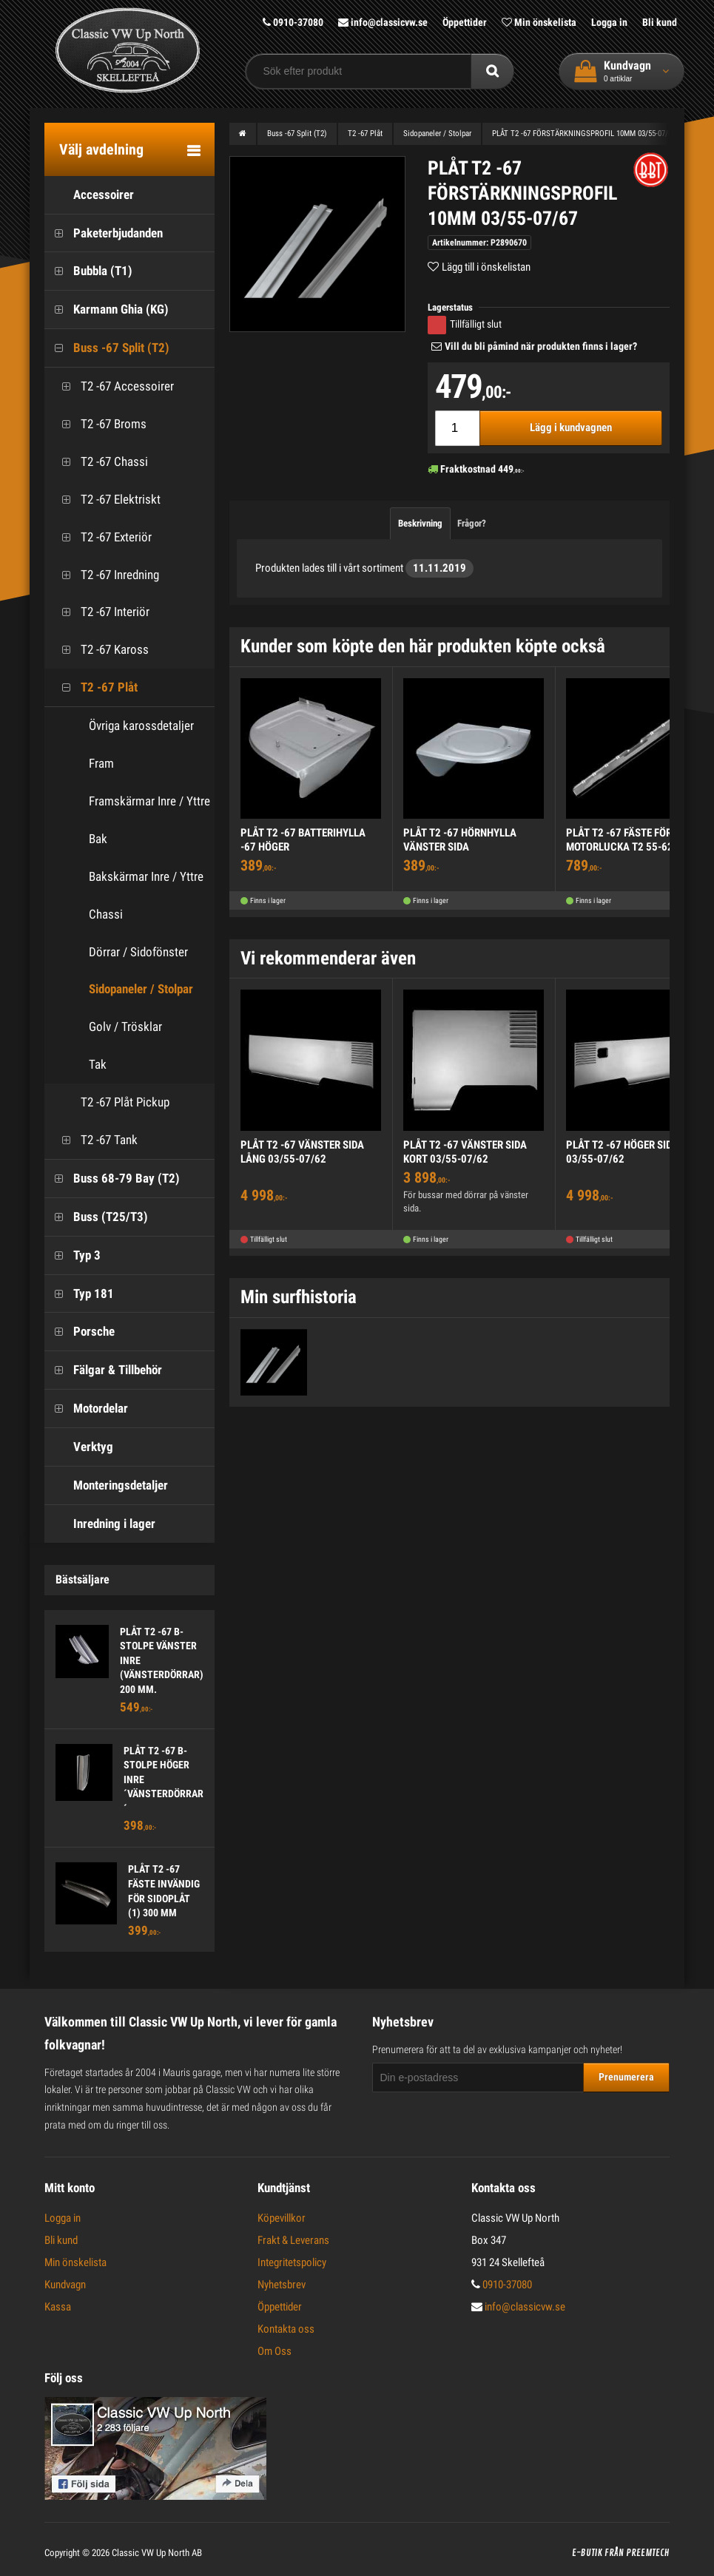 This screenshot has width=714, height=2576. I want to click on Bli kund, so click(659, 22).